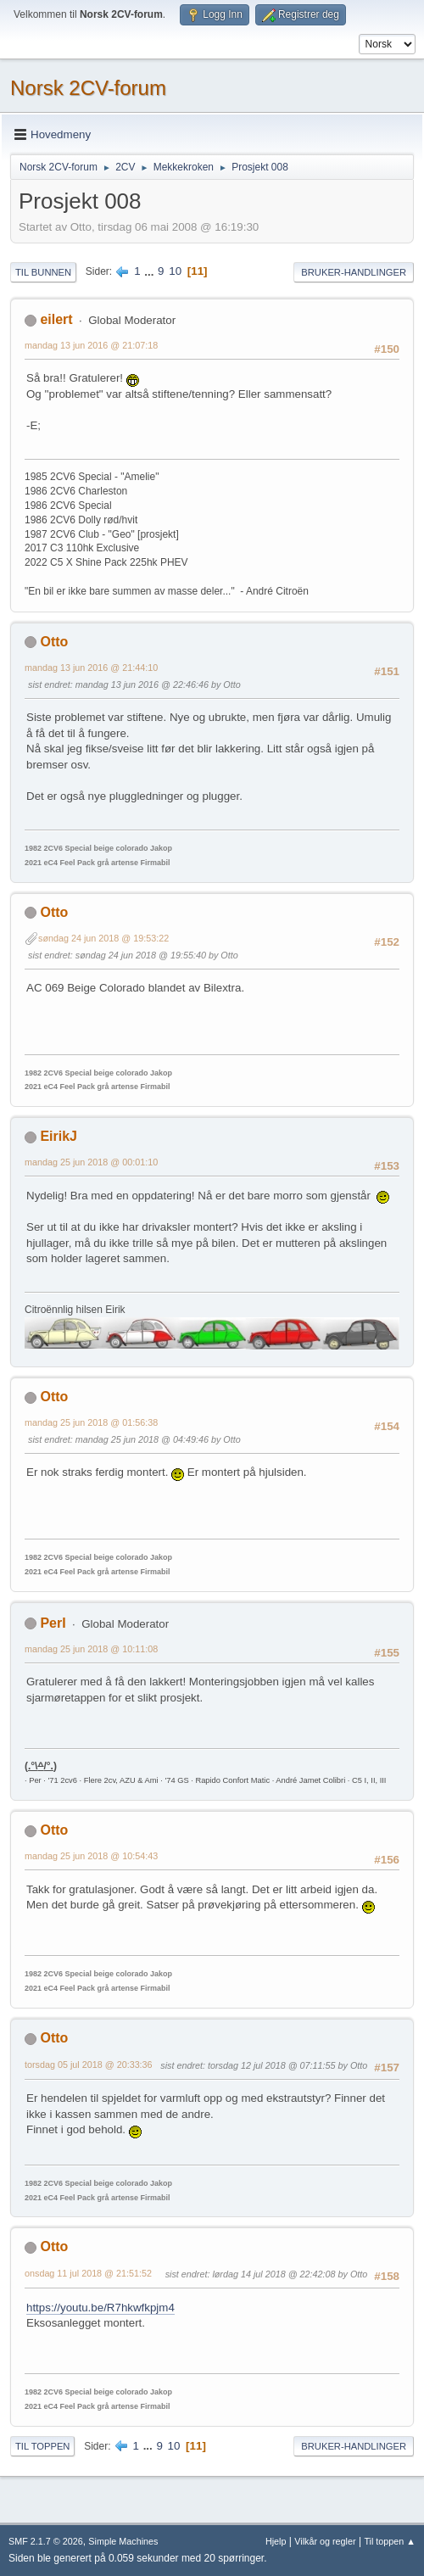 The image size is (424, 2576). I want to click on mandag 13 jun 2016 @ 21:07:18, so click(91, 345).